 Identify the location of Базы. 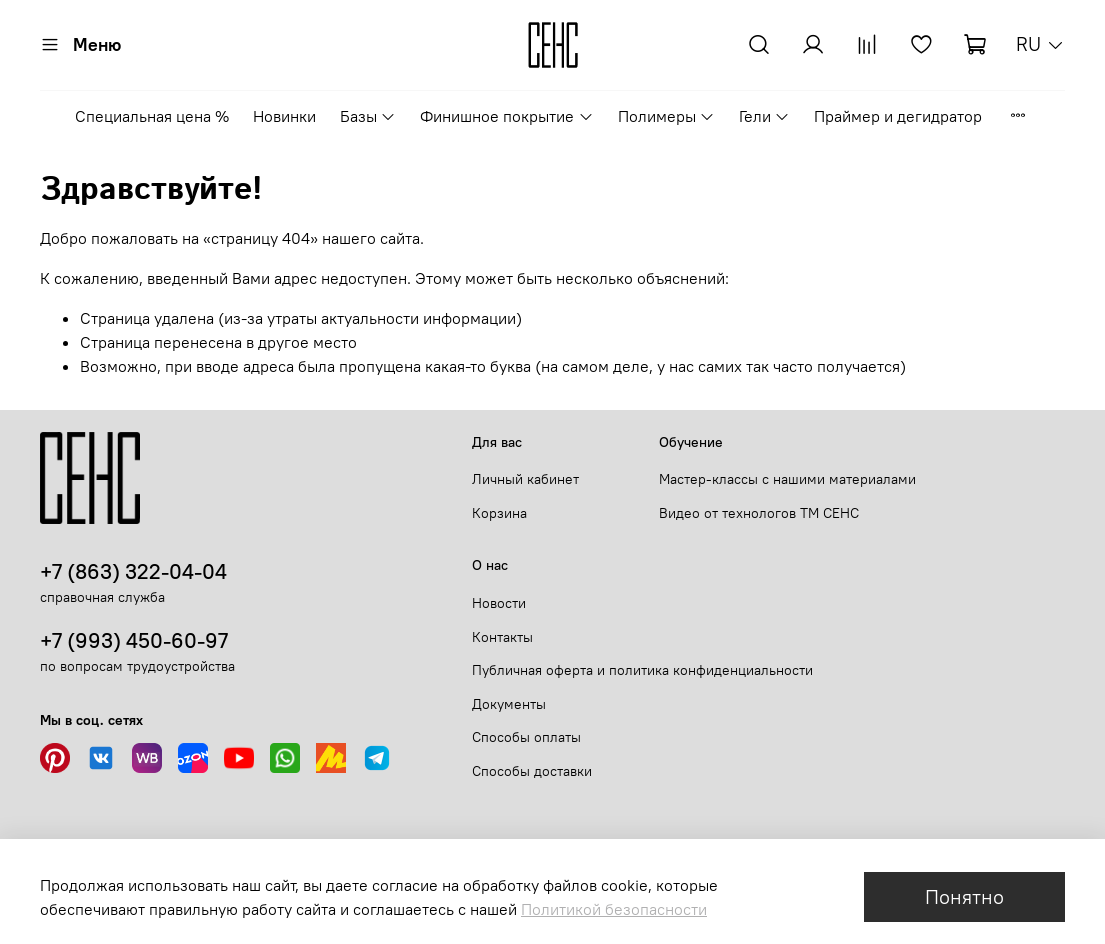
(368, 116).